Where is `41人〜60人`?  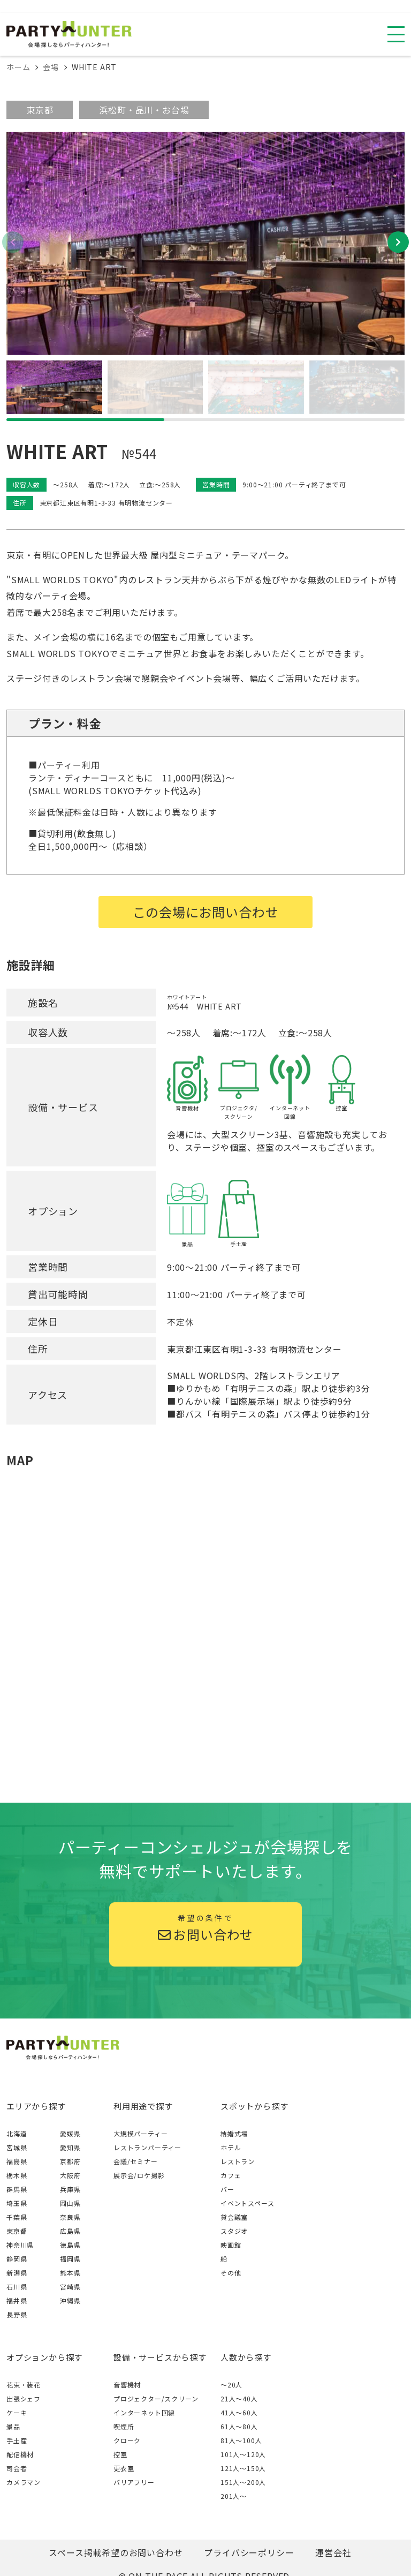 41人〜60人 is located at coordinates (239, 2412).